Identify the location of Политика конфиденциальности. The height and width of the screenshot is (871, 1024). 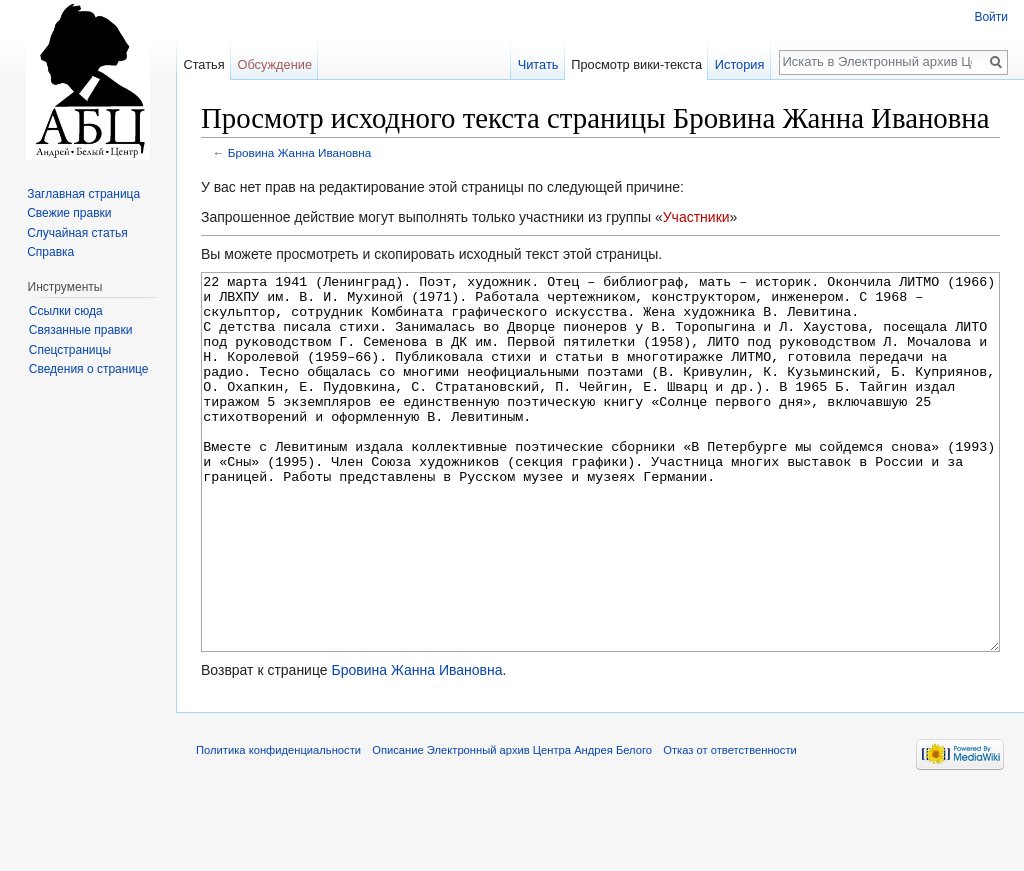
(278, 825).